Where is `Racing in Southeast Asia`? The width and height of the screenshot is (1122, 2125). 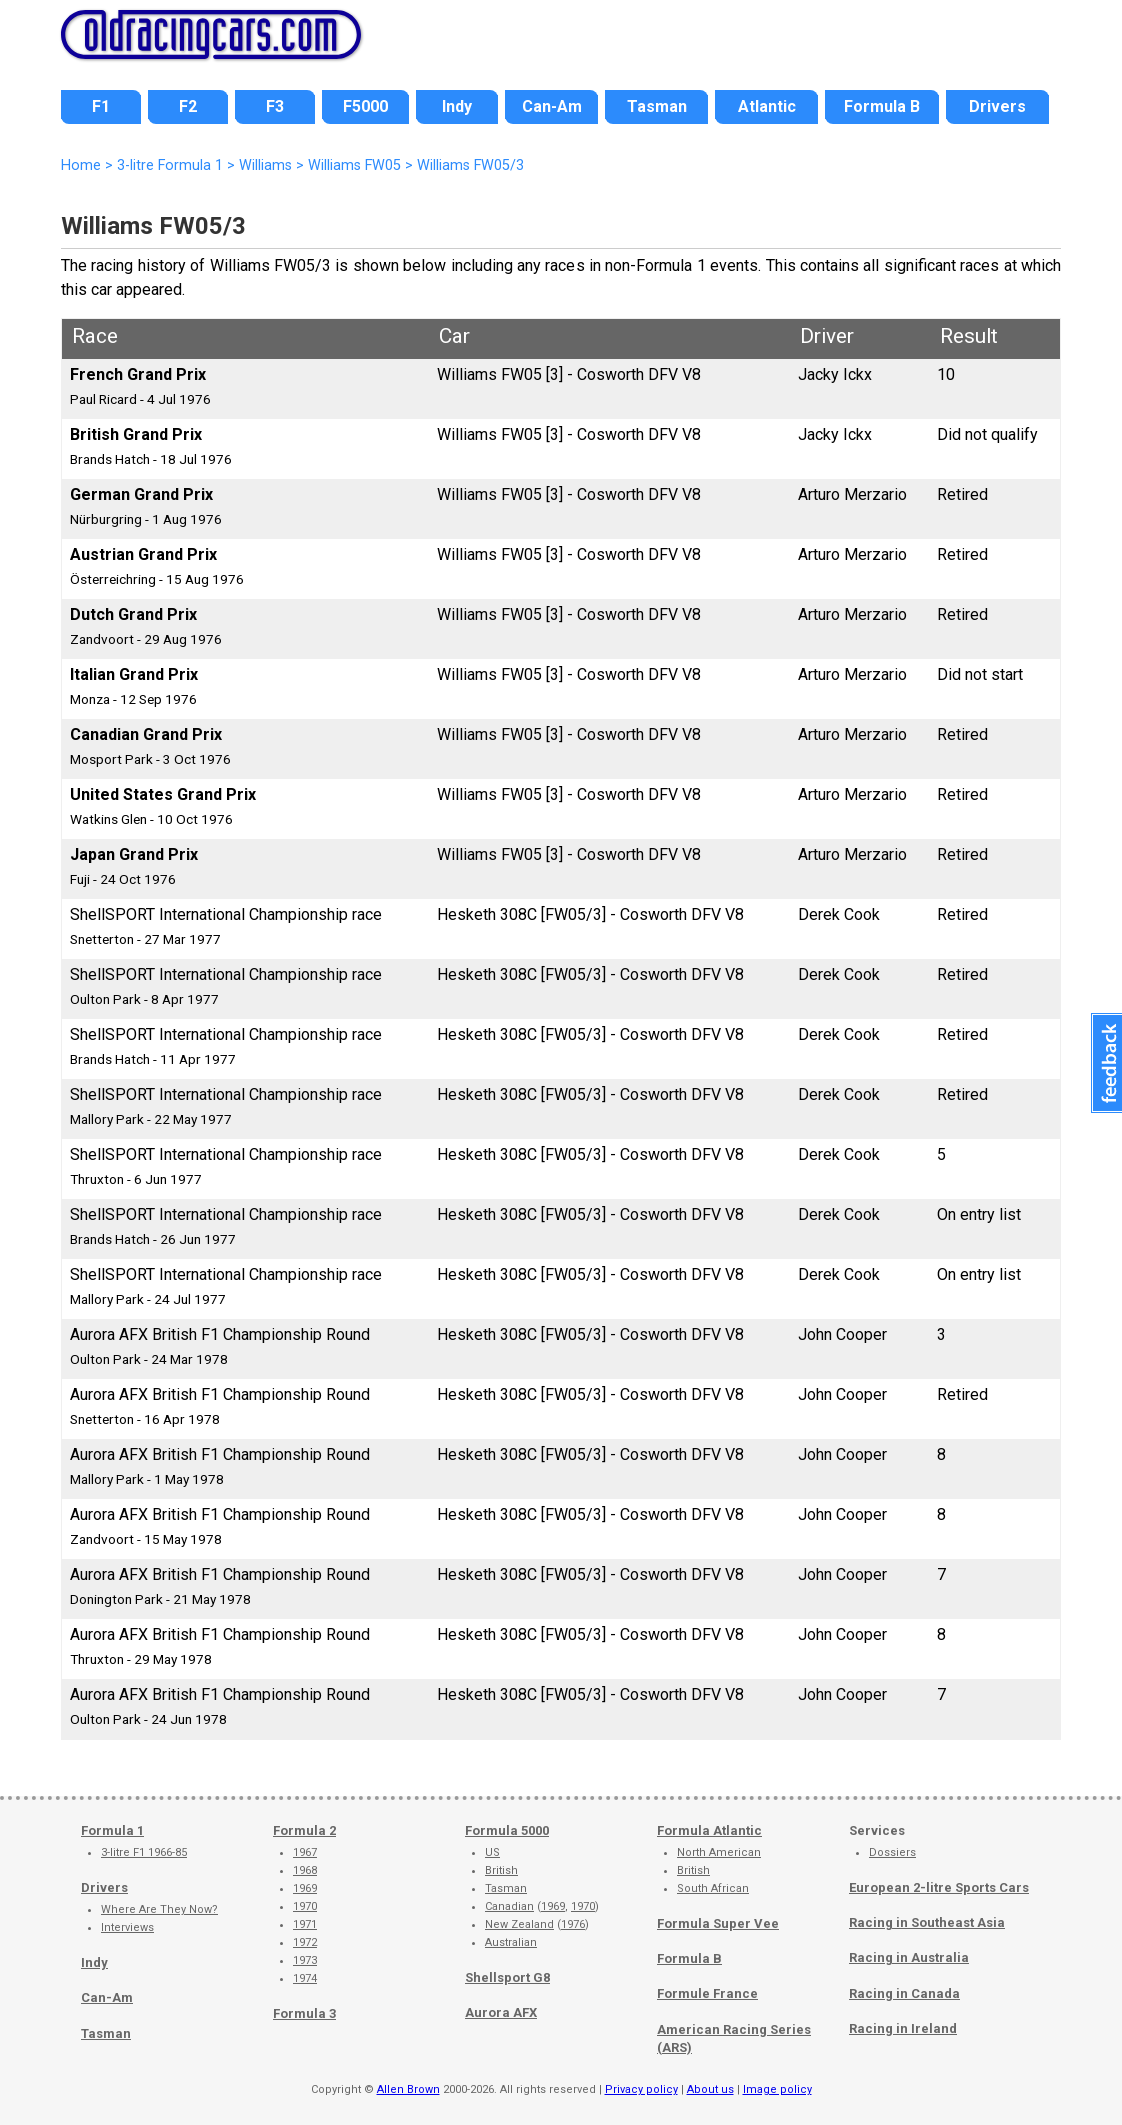 Racing in Southeast Asia is located at coordinates (927, 1922).